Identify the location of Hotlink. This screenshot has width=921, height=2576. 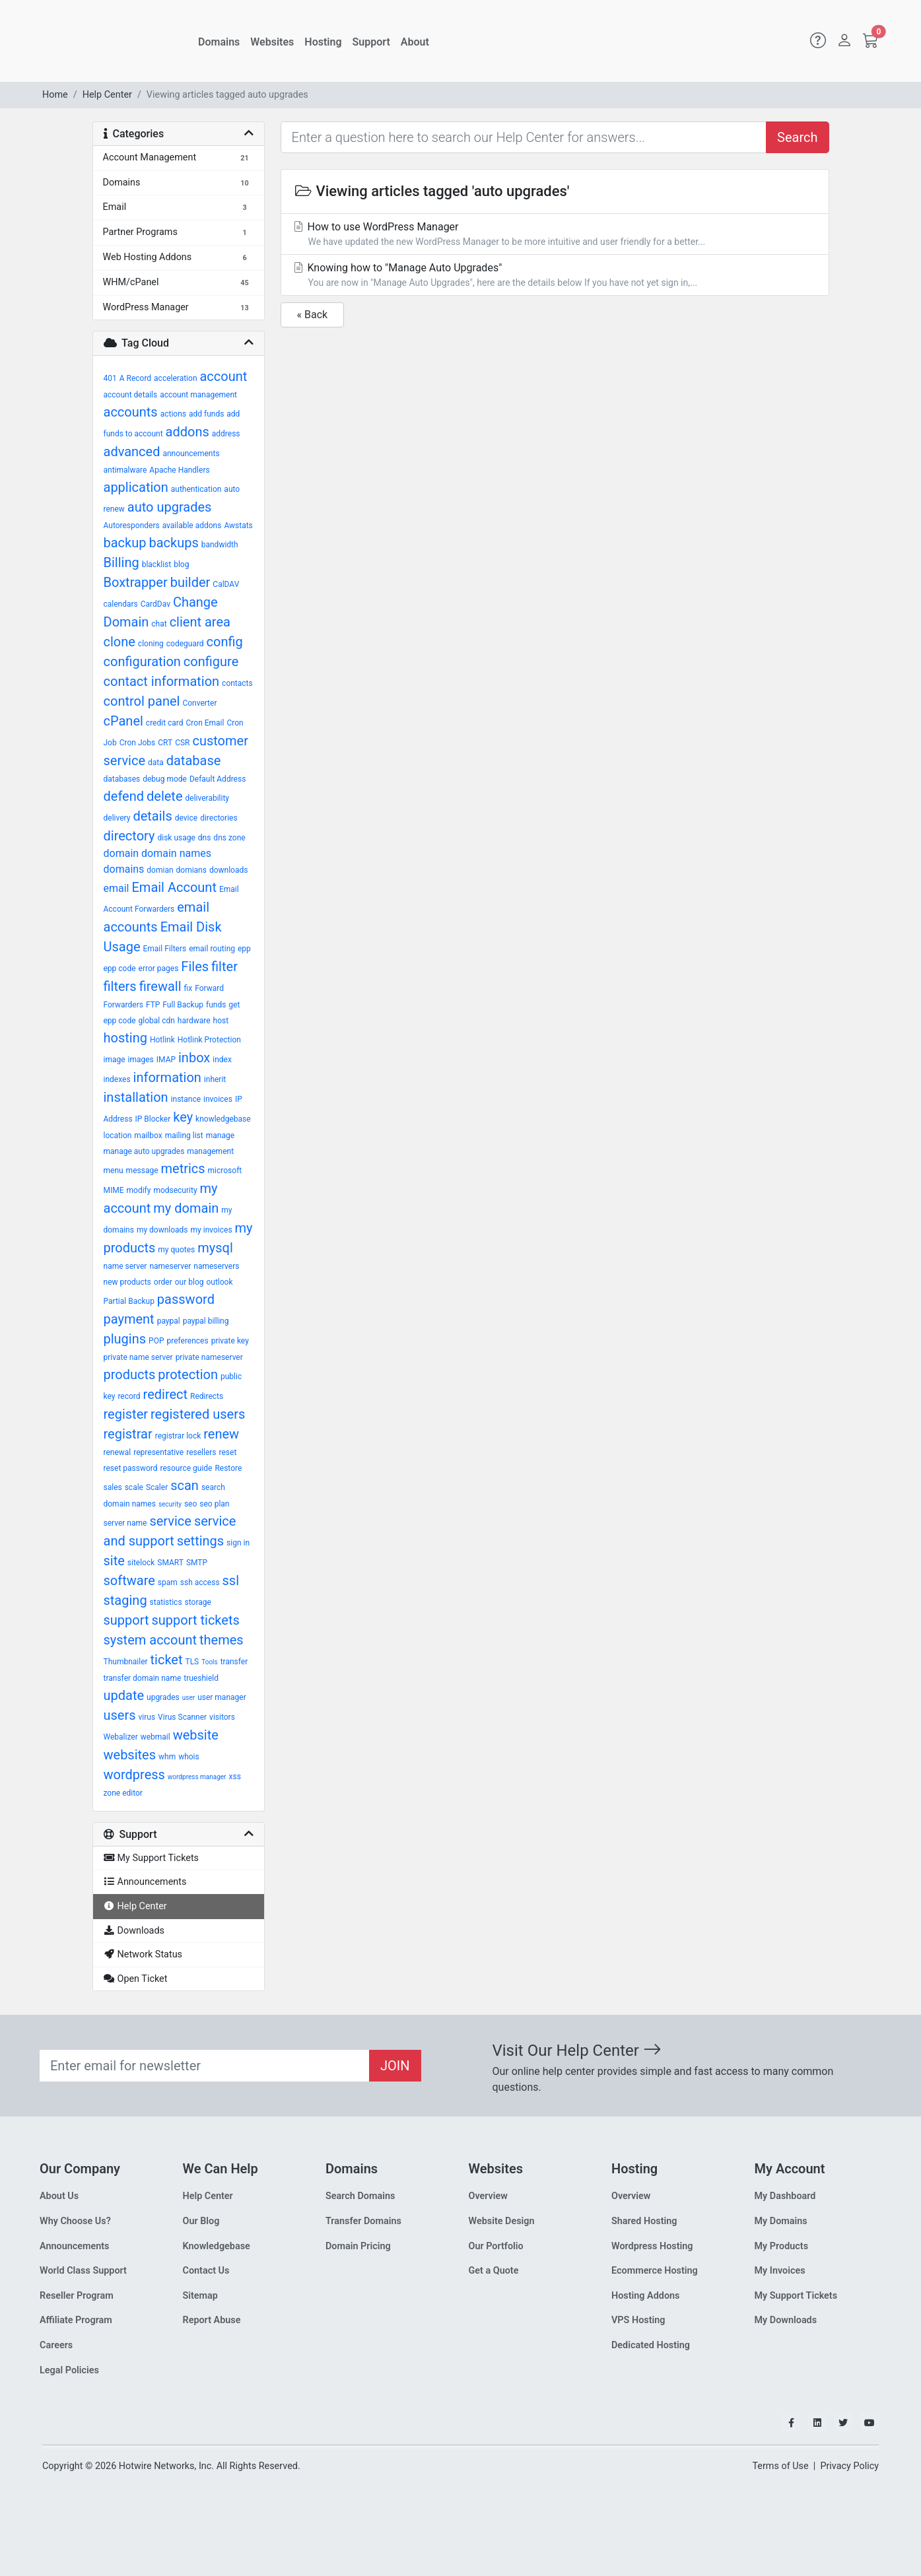
(162, 1039).